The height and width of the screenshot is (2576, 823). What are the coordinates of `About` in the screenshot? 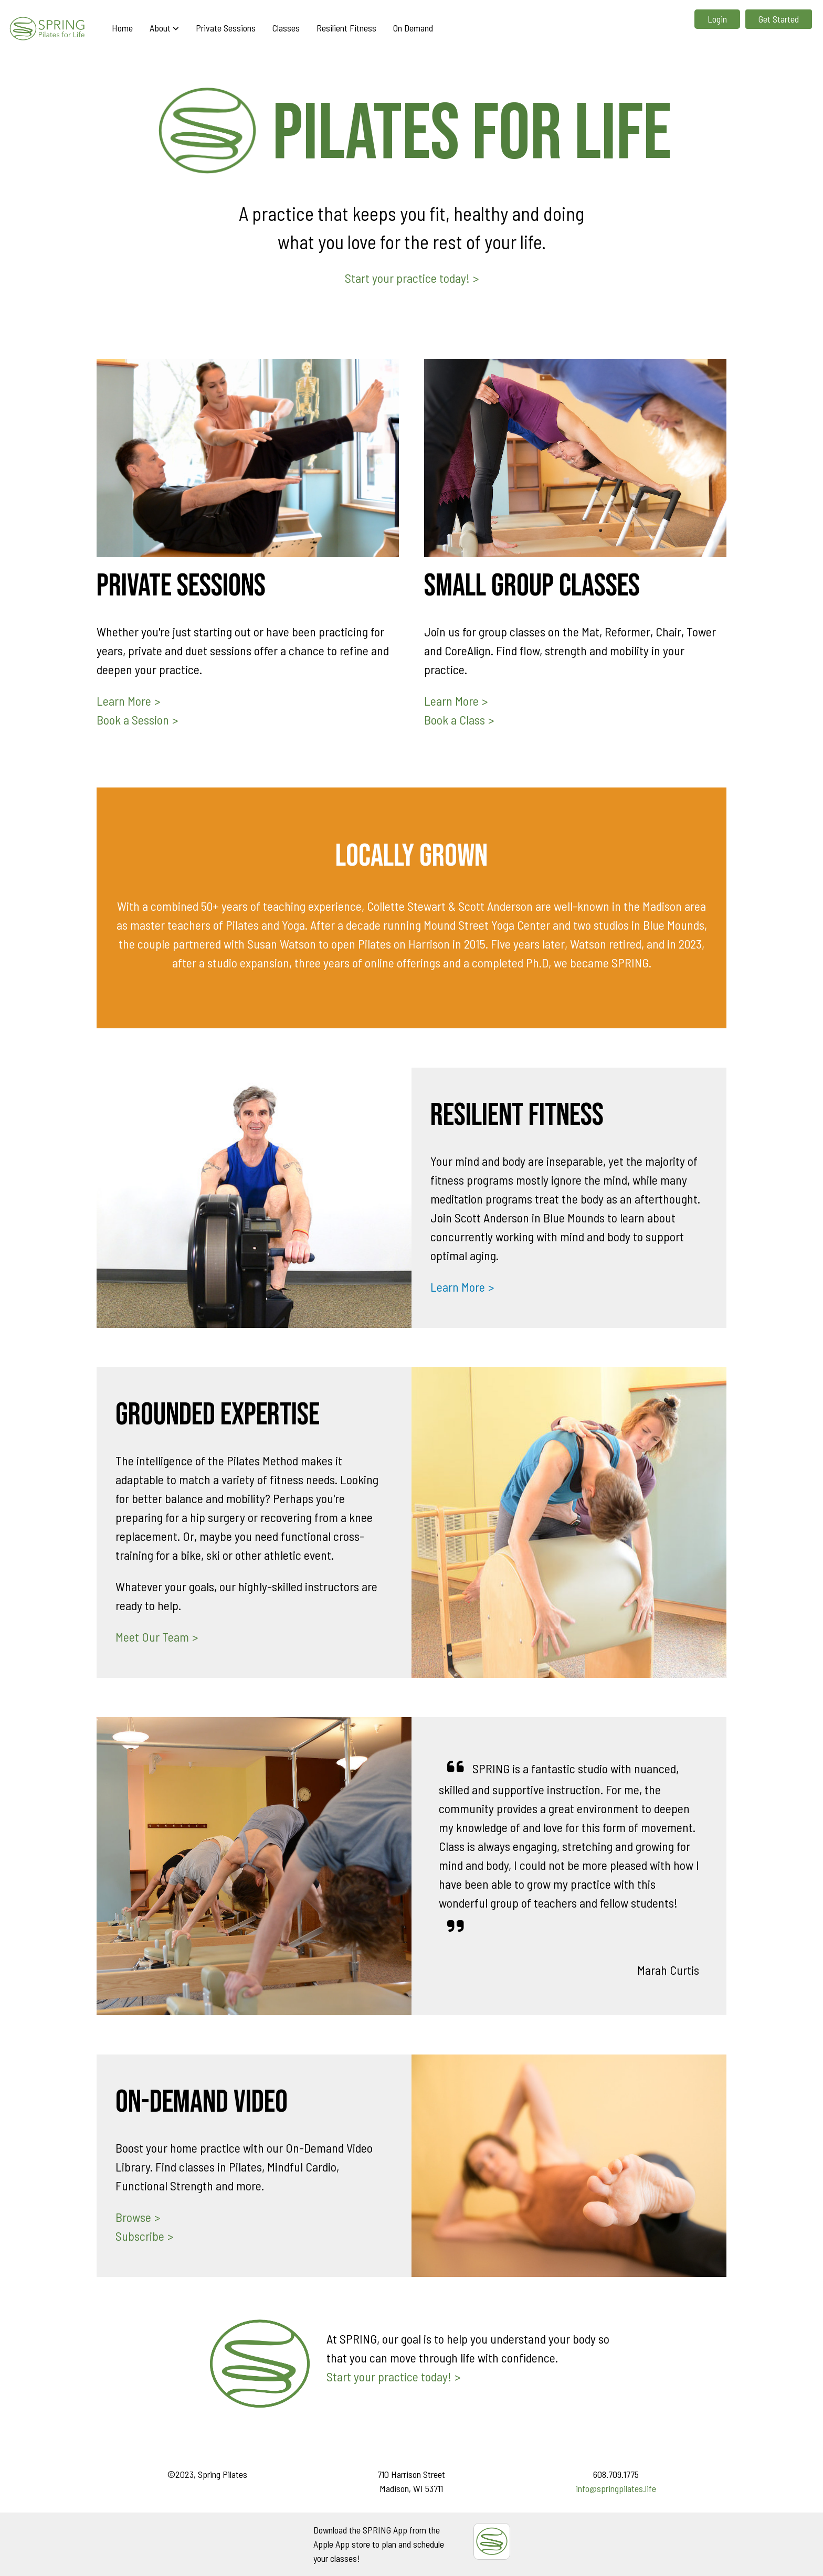 It's located at (164, 28).